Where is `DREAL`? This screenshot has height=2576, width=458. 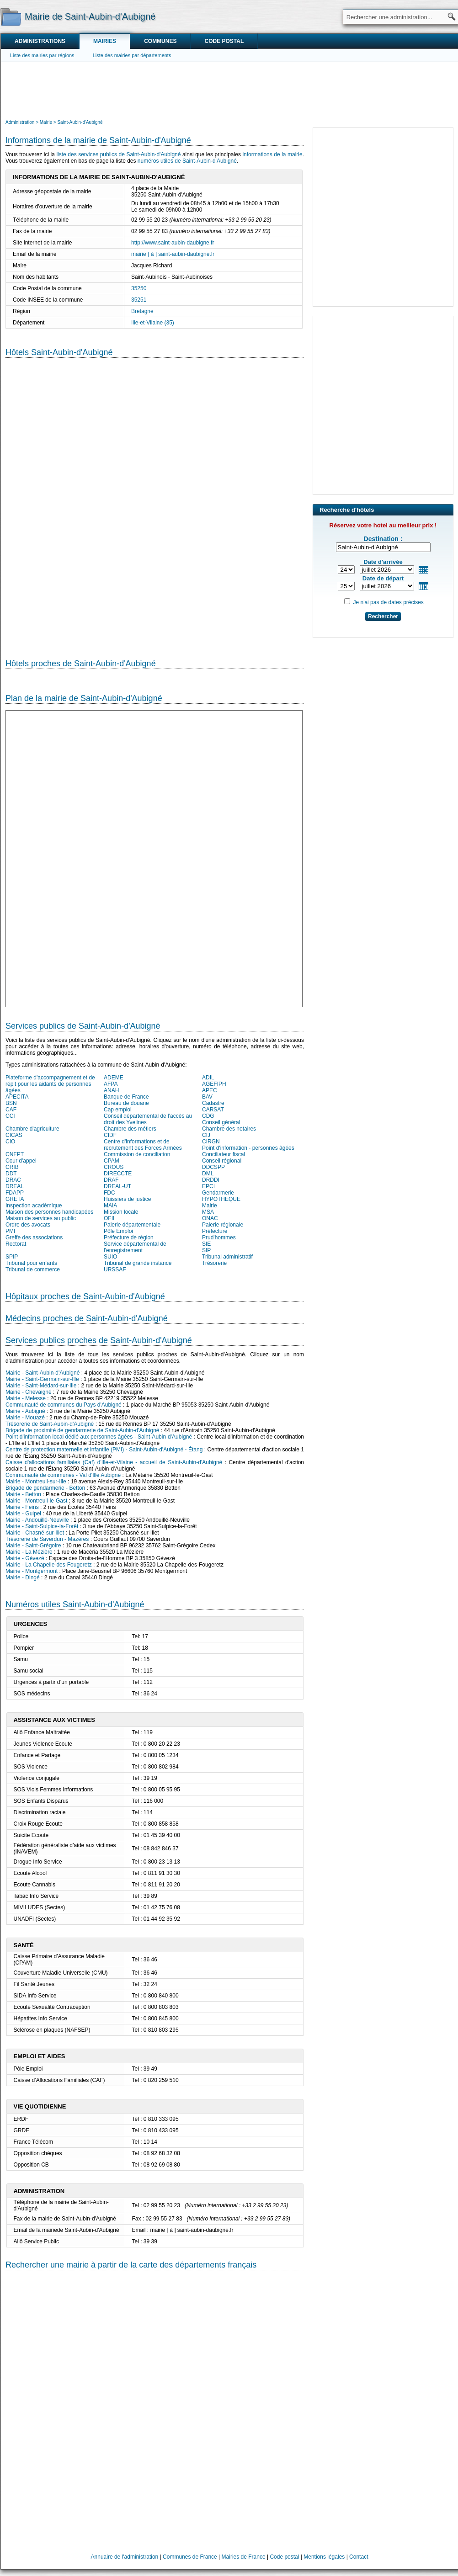
DREAL is located at coordinates (14, 1186).